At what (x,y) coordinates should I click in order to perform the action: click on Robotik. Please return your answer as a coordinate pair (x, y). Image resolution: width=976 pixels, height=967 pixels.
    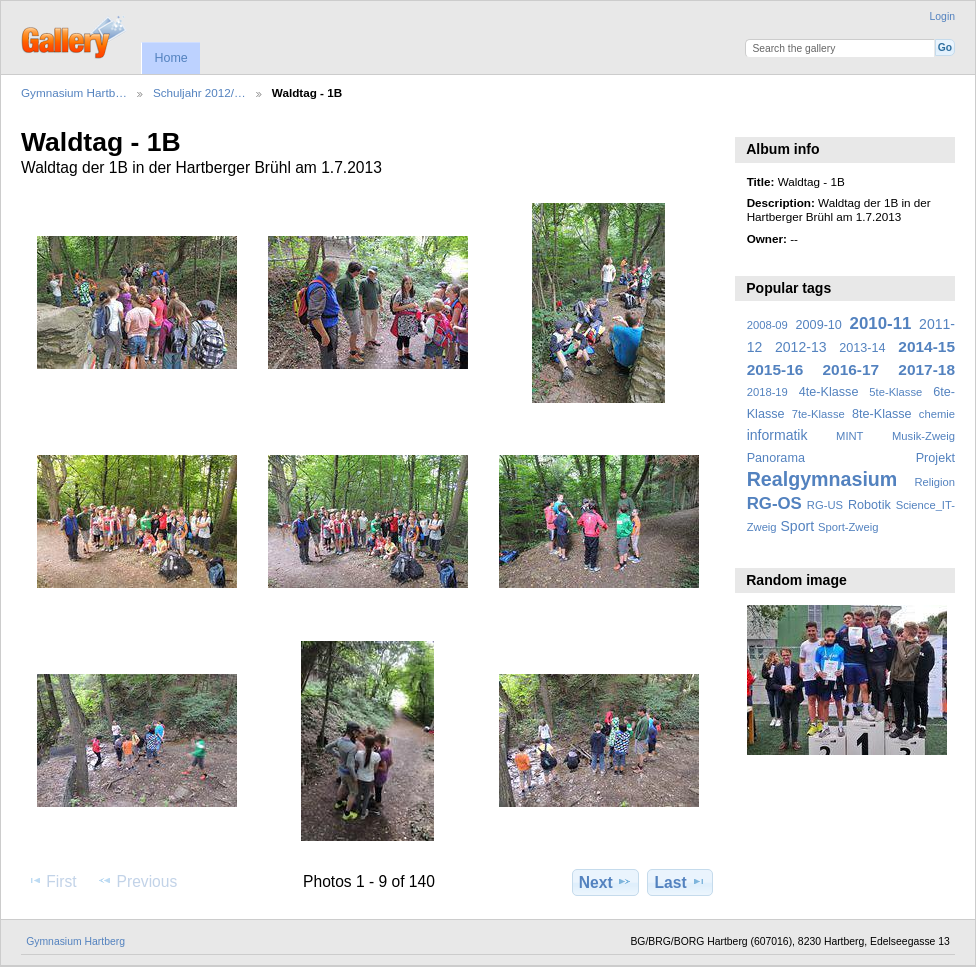
    Looking at the image, I should click on (869, 505).